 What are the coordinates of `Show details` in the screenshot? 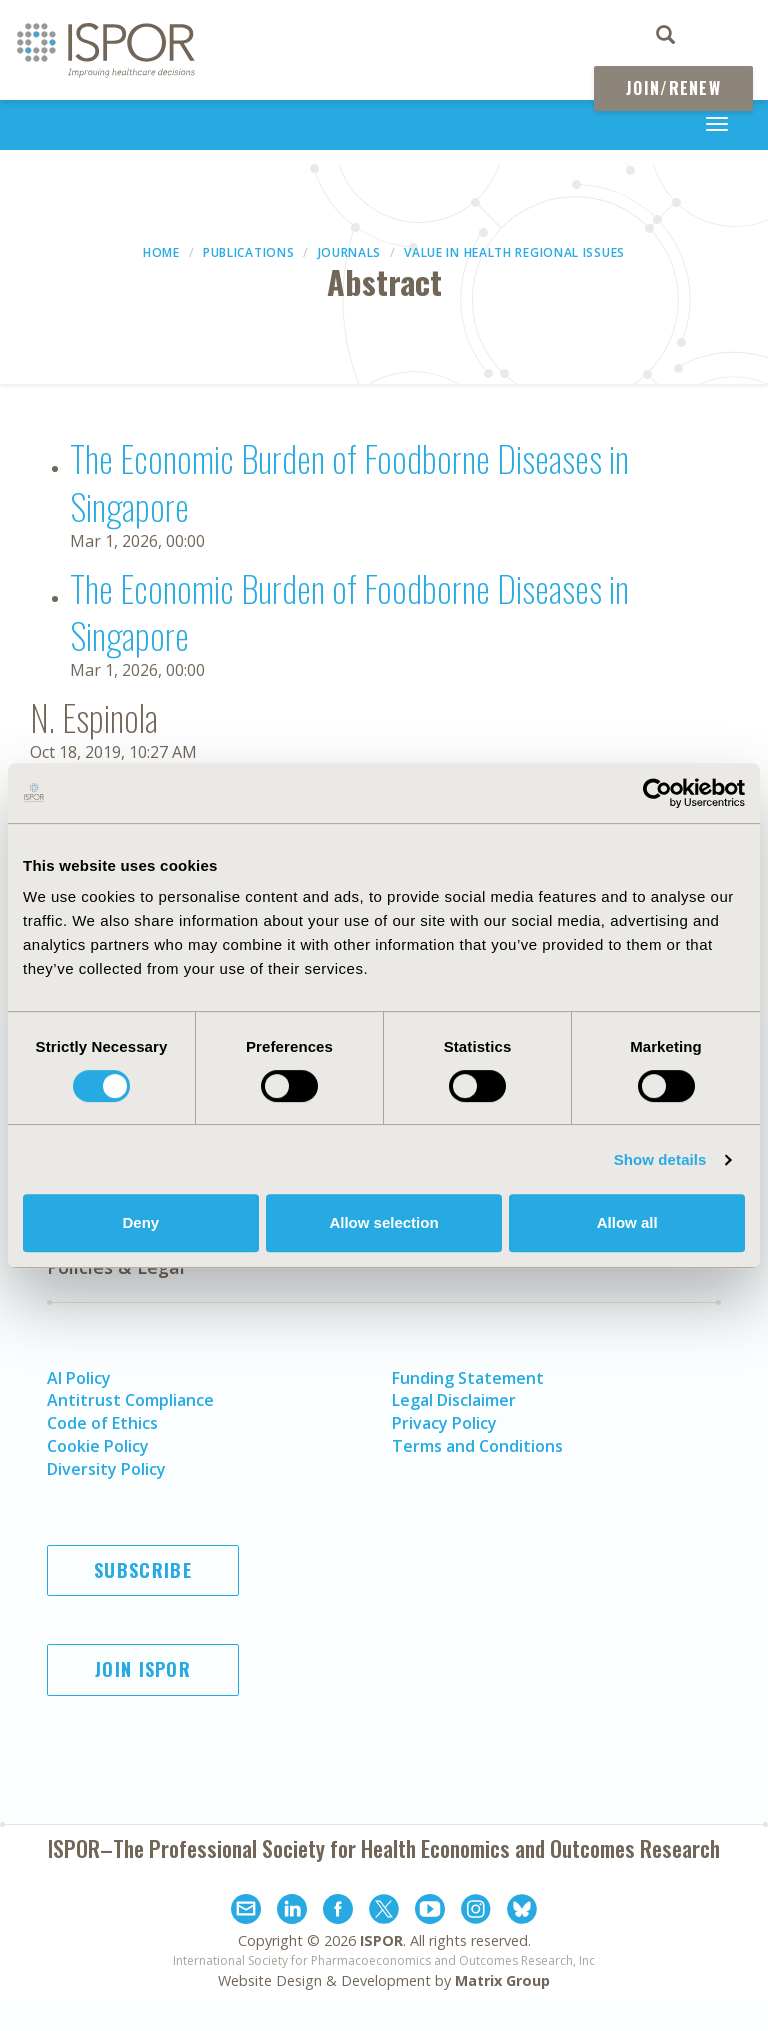 It's located at (660, 1159).